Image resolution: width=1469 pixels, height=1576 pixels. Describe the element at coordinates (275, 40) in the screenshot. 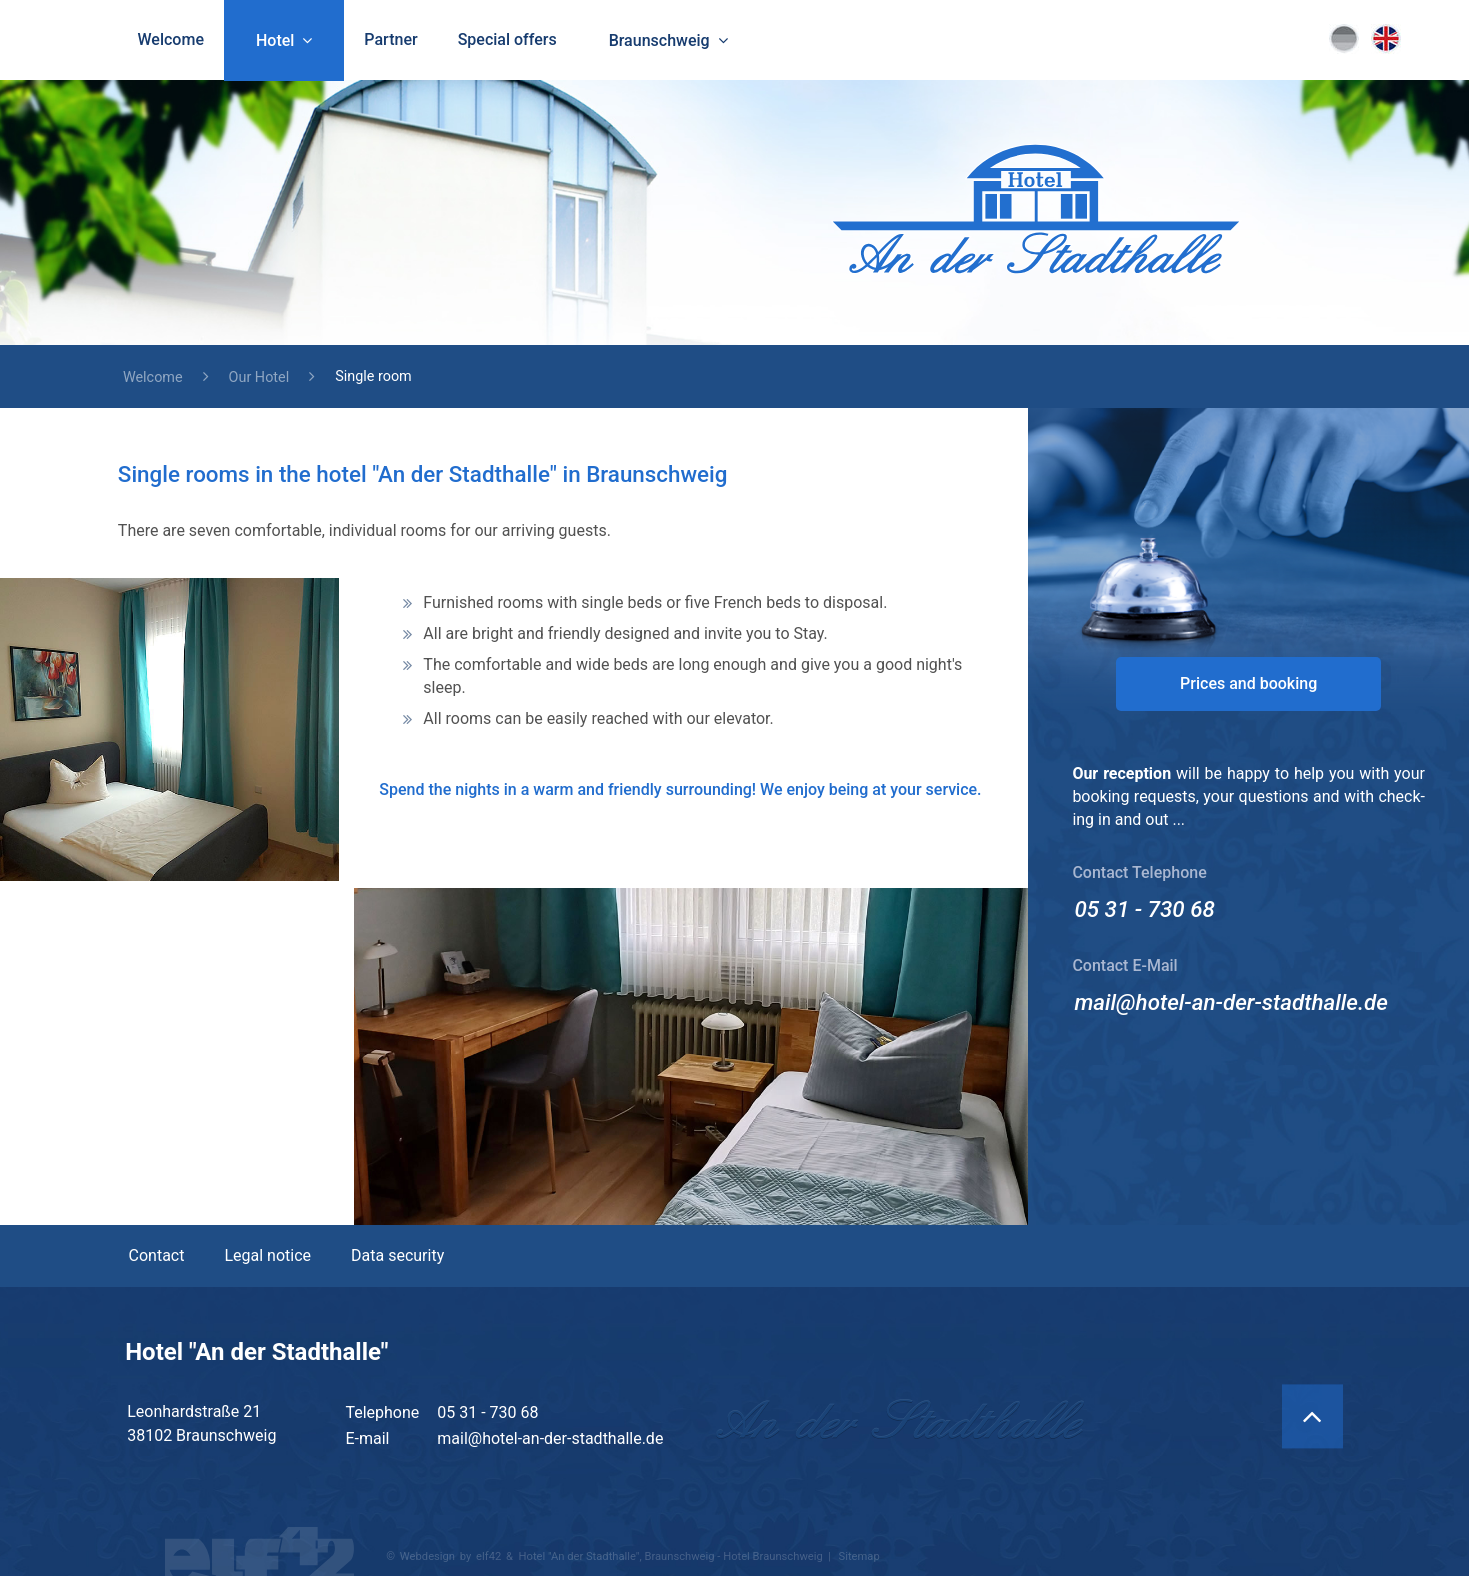

I see `Hotel` at that location.